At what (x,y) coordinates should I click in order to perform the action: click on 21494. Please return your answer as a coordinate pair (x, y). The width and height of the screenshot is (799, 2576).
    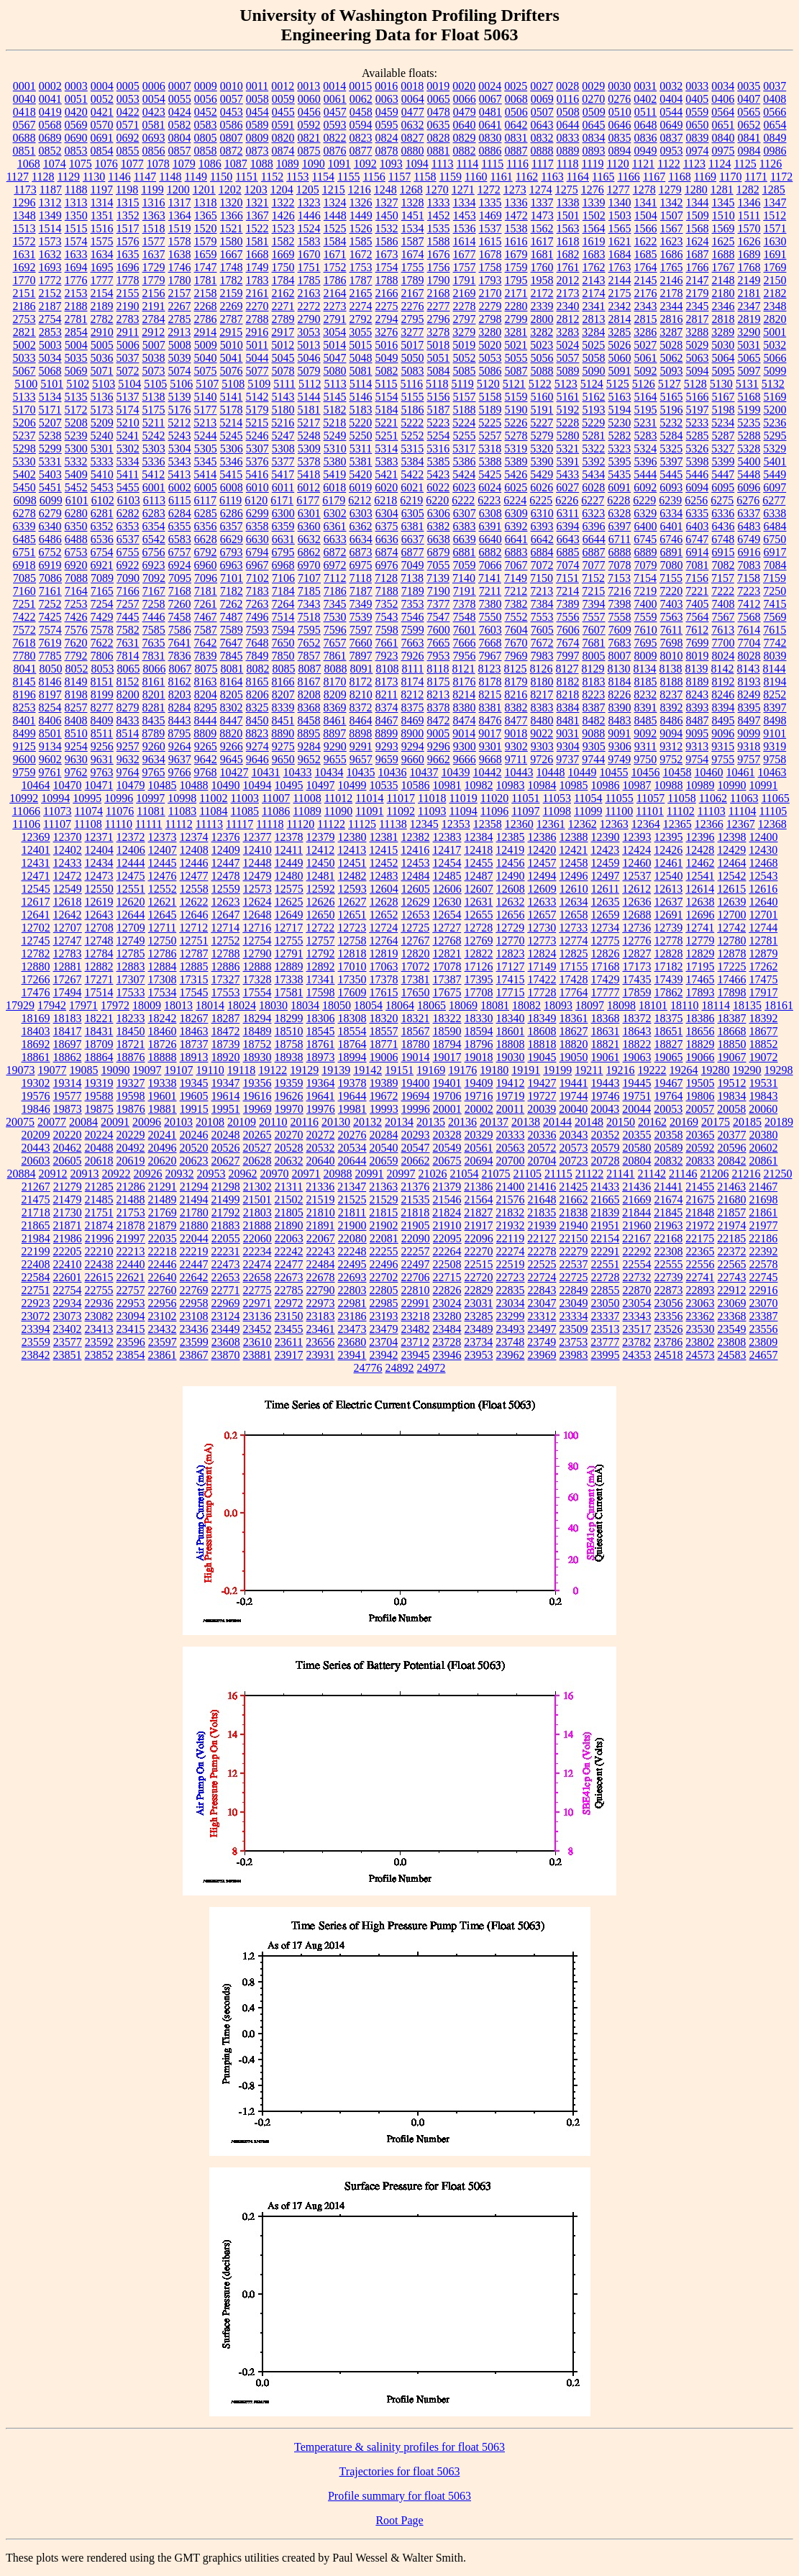
    Looking at the image, I should click on (194, 1199).